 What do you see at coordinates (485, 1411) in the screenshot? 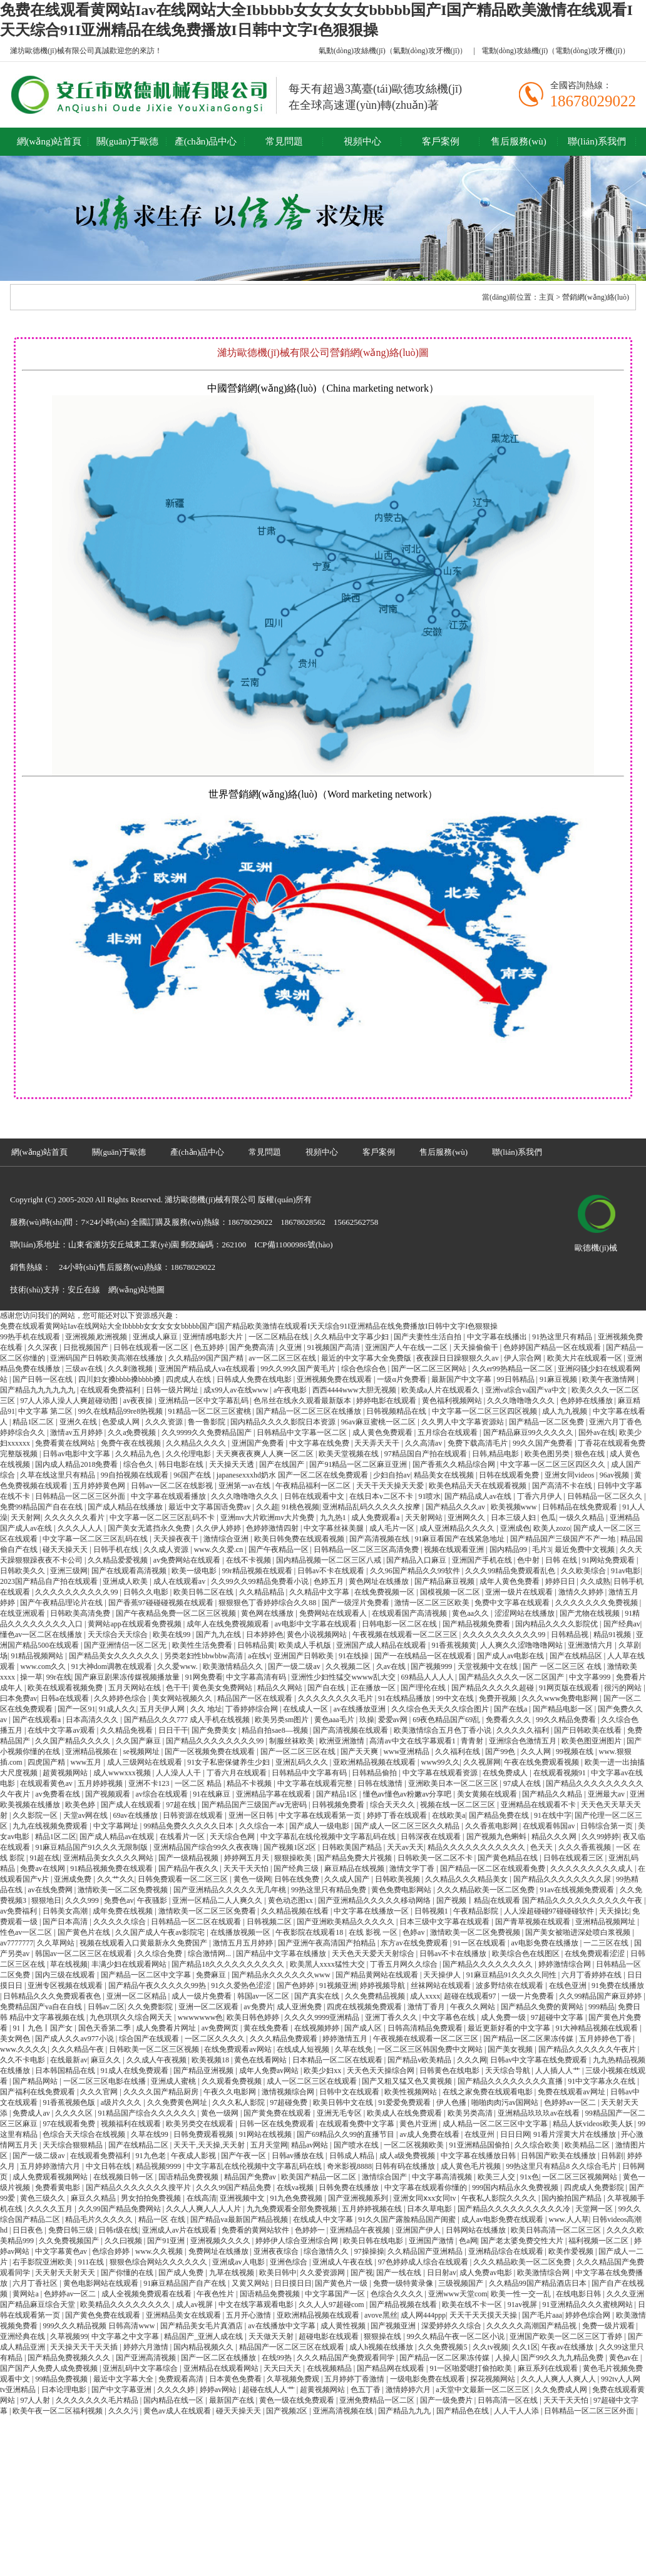
I see `中文字幕一区二区三区四区视频` at bounding box center [485, 1411].